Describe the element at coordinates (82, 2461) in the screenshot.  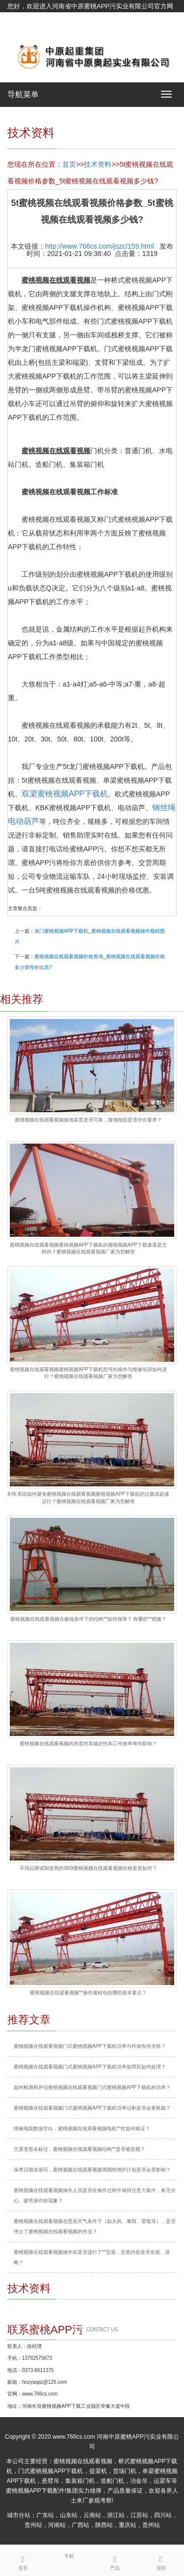
I see `蜜桃视频在线观看视频` at that location.